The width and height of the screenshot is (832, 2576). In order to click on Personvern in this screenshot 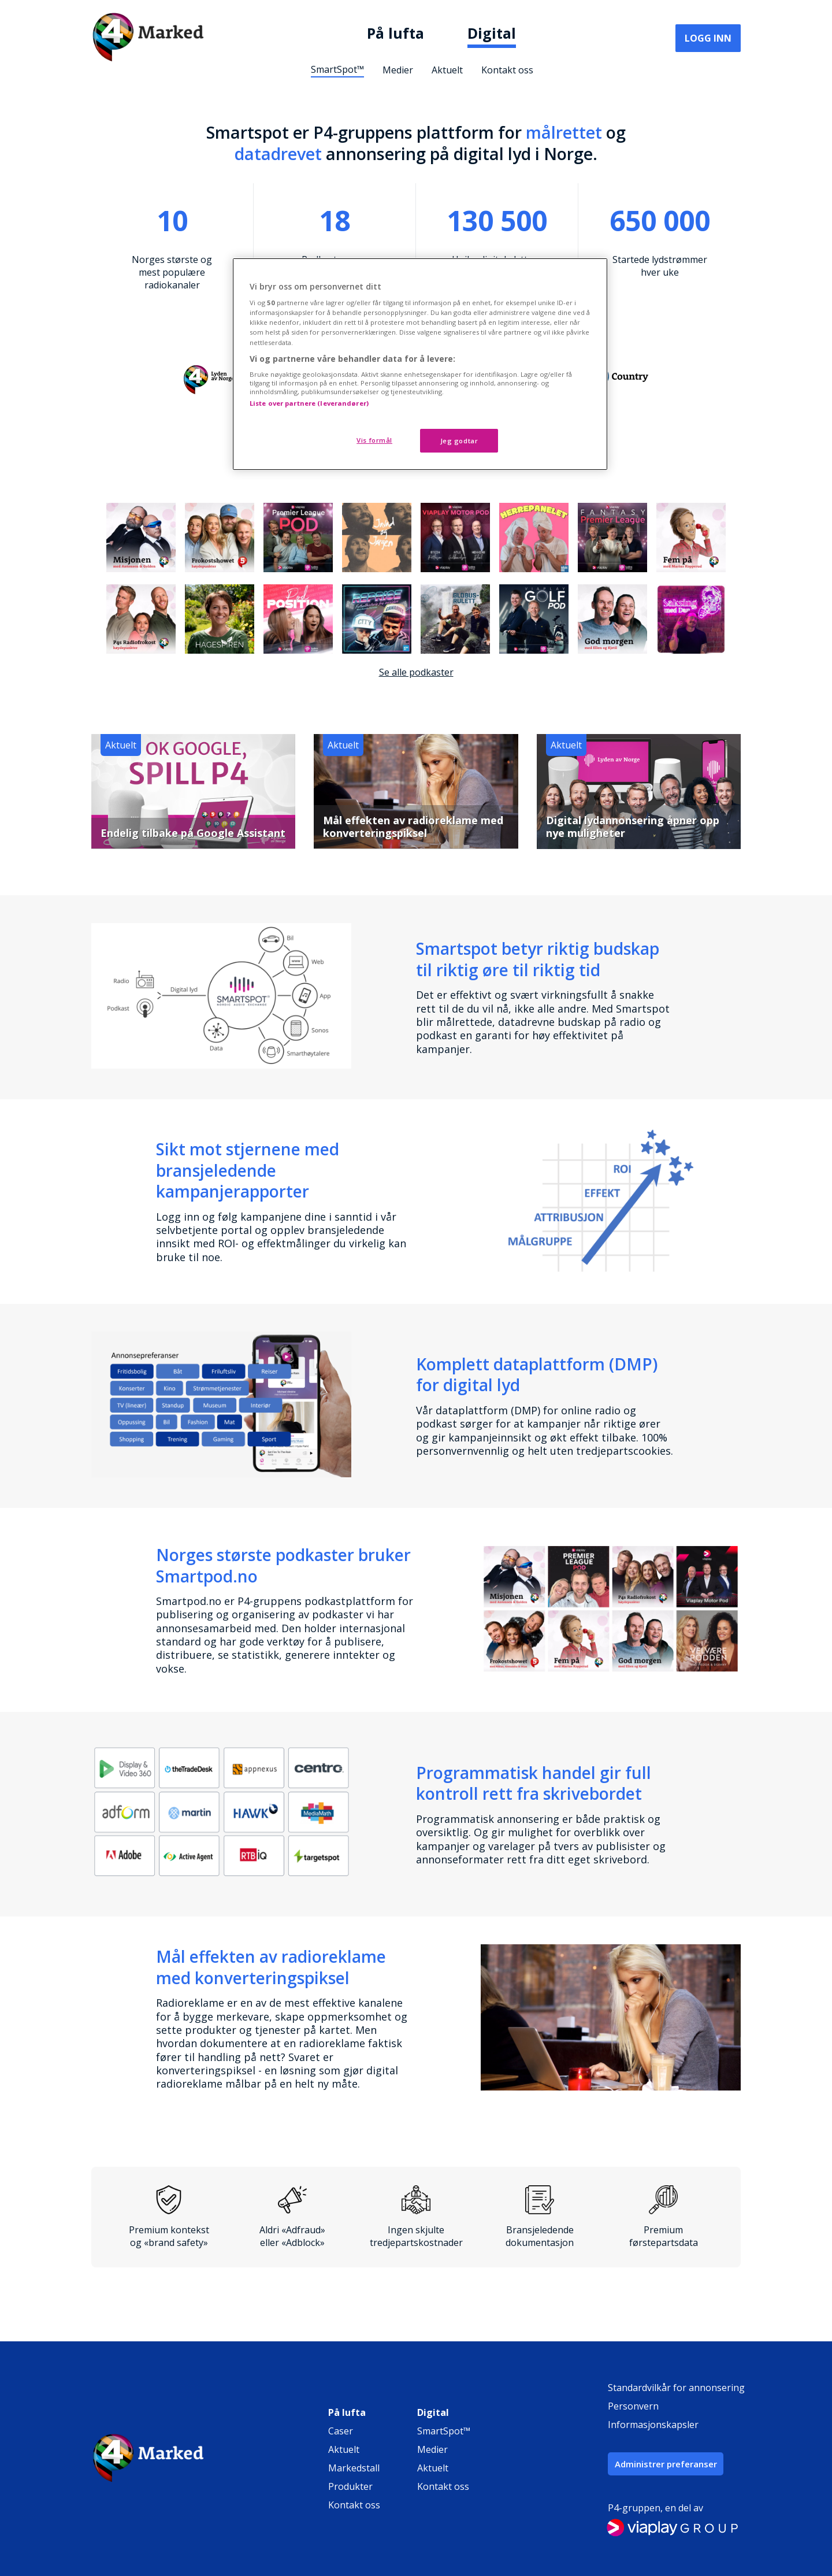, I will do `click(633, 2406)`.